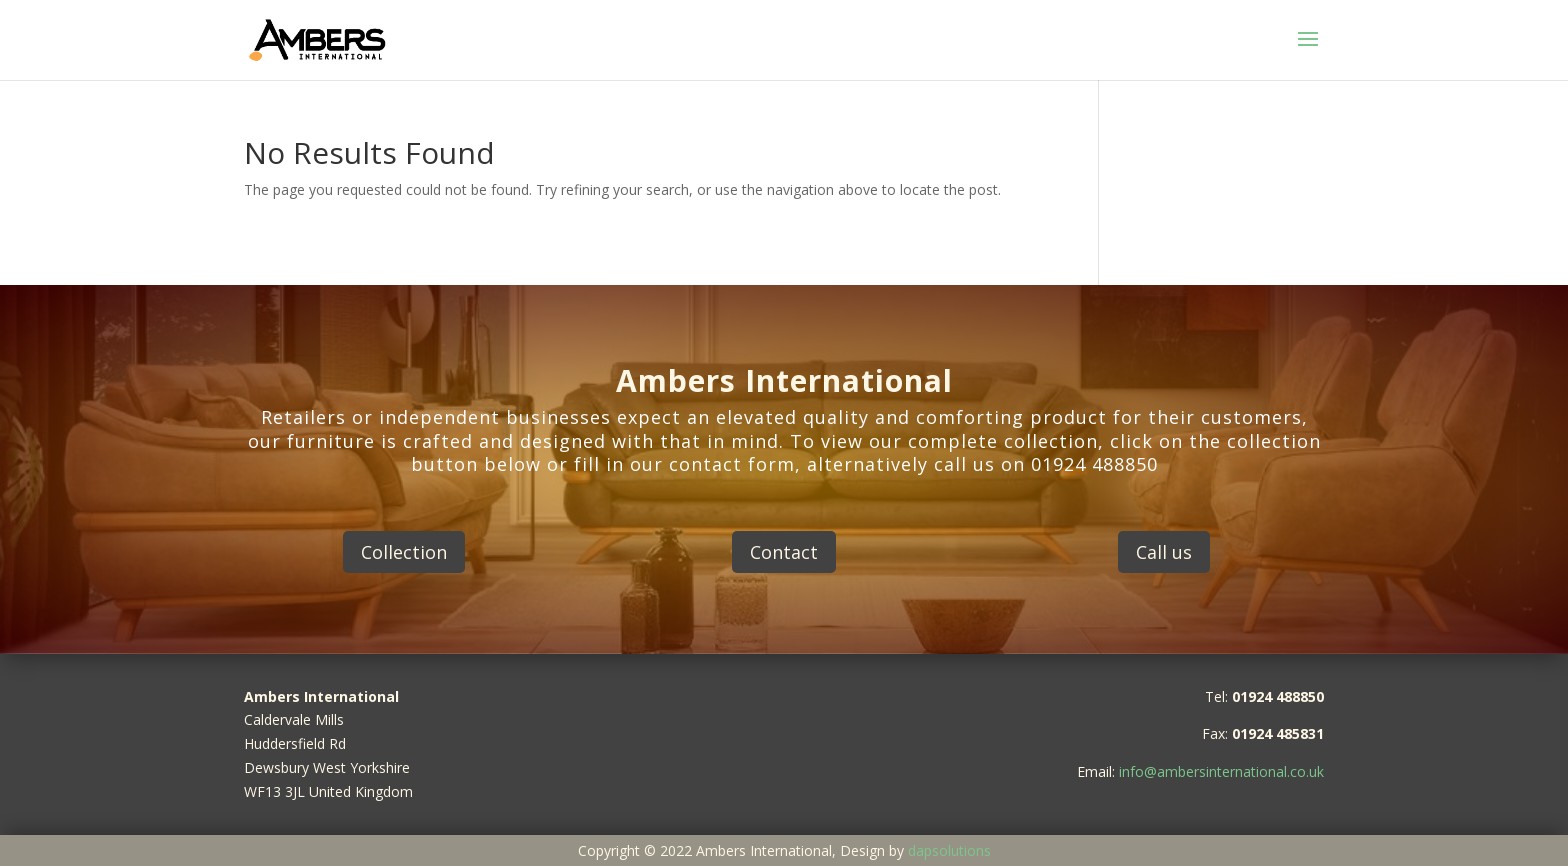 This screenshot has height=866, width=1568. What do you see at coordinates (784, 552) in the screenshot?
I see `Contact` at bounding box center [784, 552].